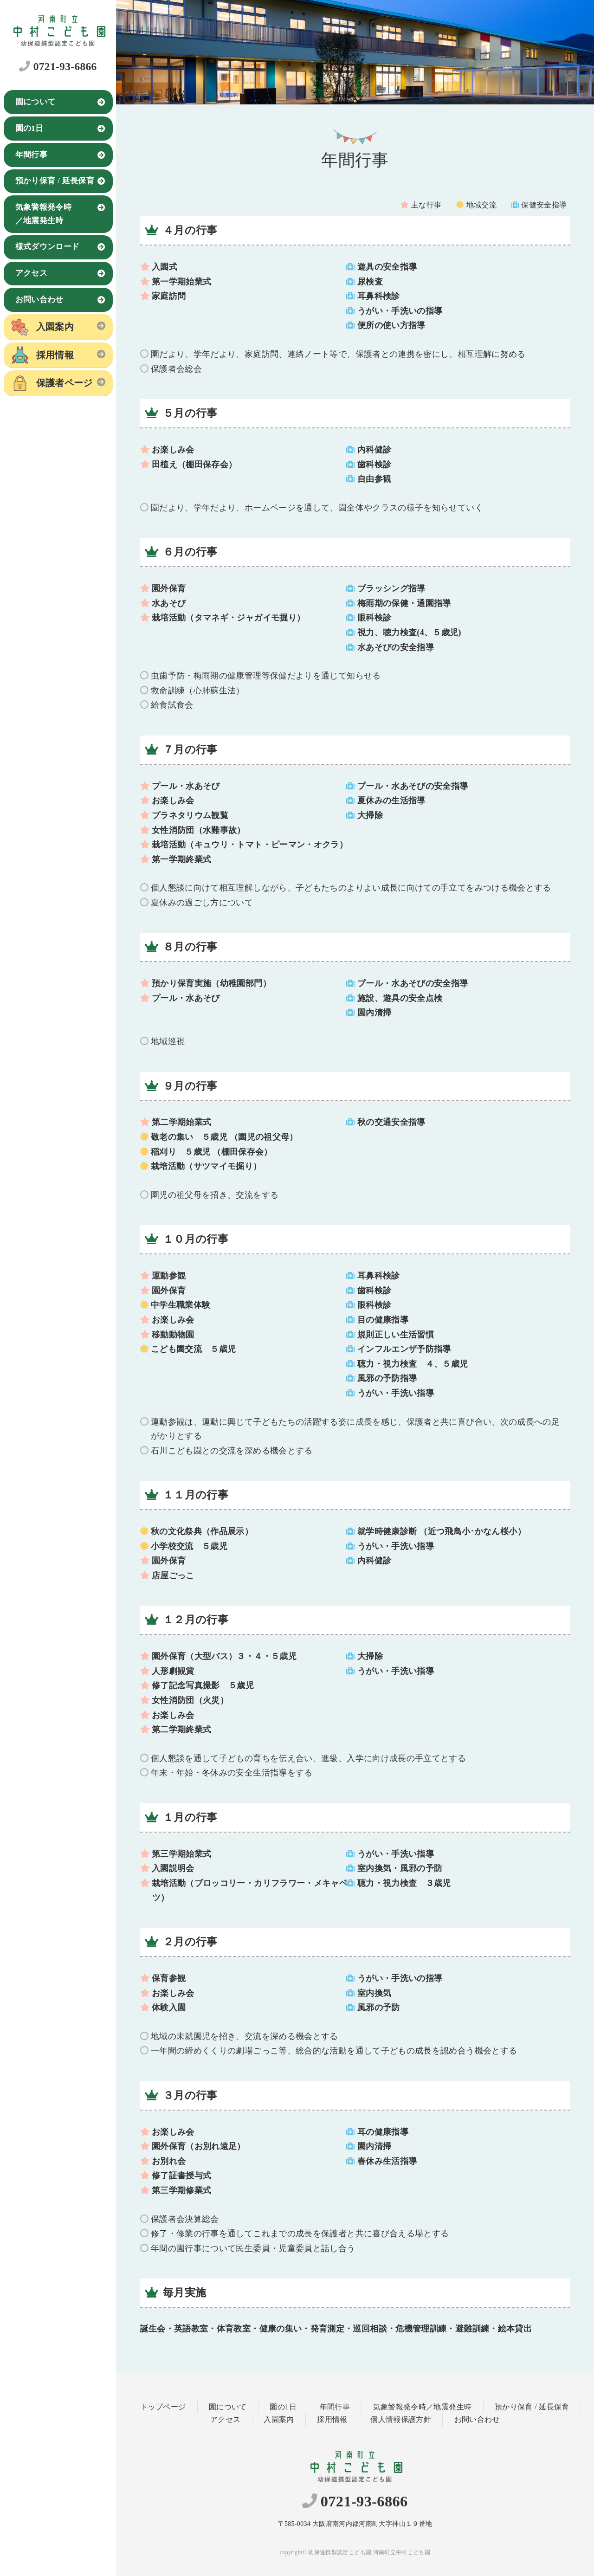  Describe the element at coordinates (35, 101) in the screenshot. I see `園について` at that location.